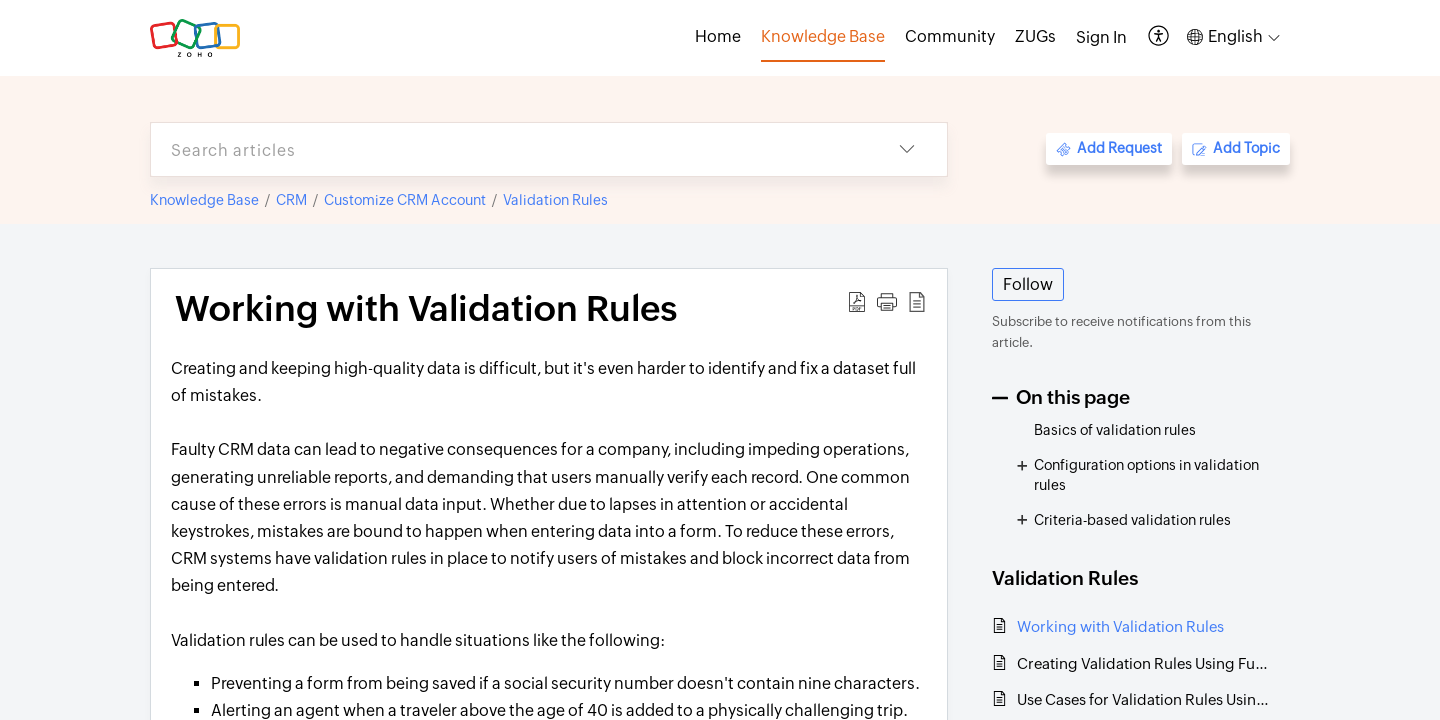 The width and height of the screenshot is (1440, 720). I want to click on Home [tab], so click(718, 36).